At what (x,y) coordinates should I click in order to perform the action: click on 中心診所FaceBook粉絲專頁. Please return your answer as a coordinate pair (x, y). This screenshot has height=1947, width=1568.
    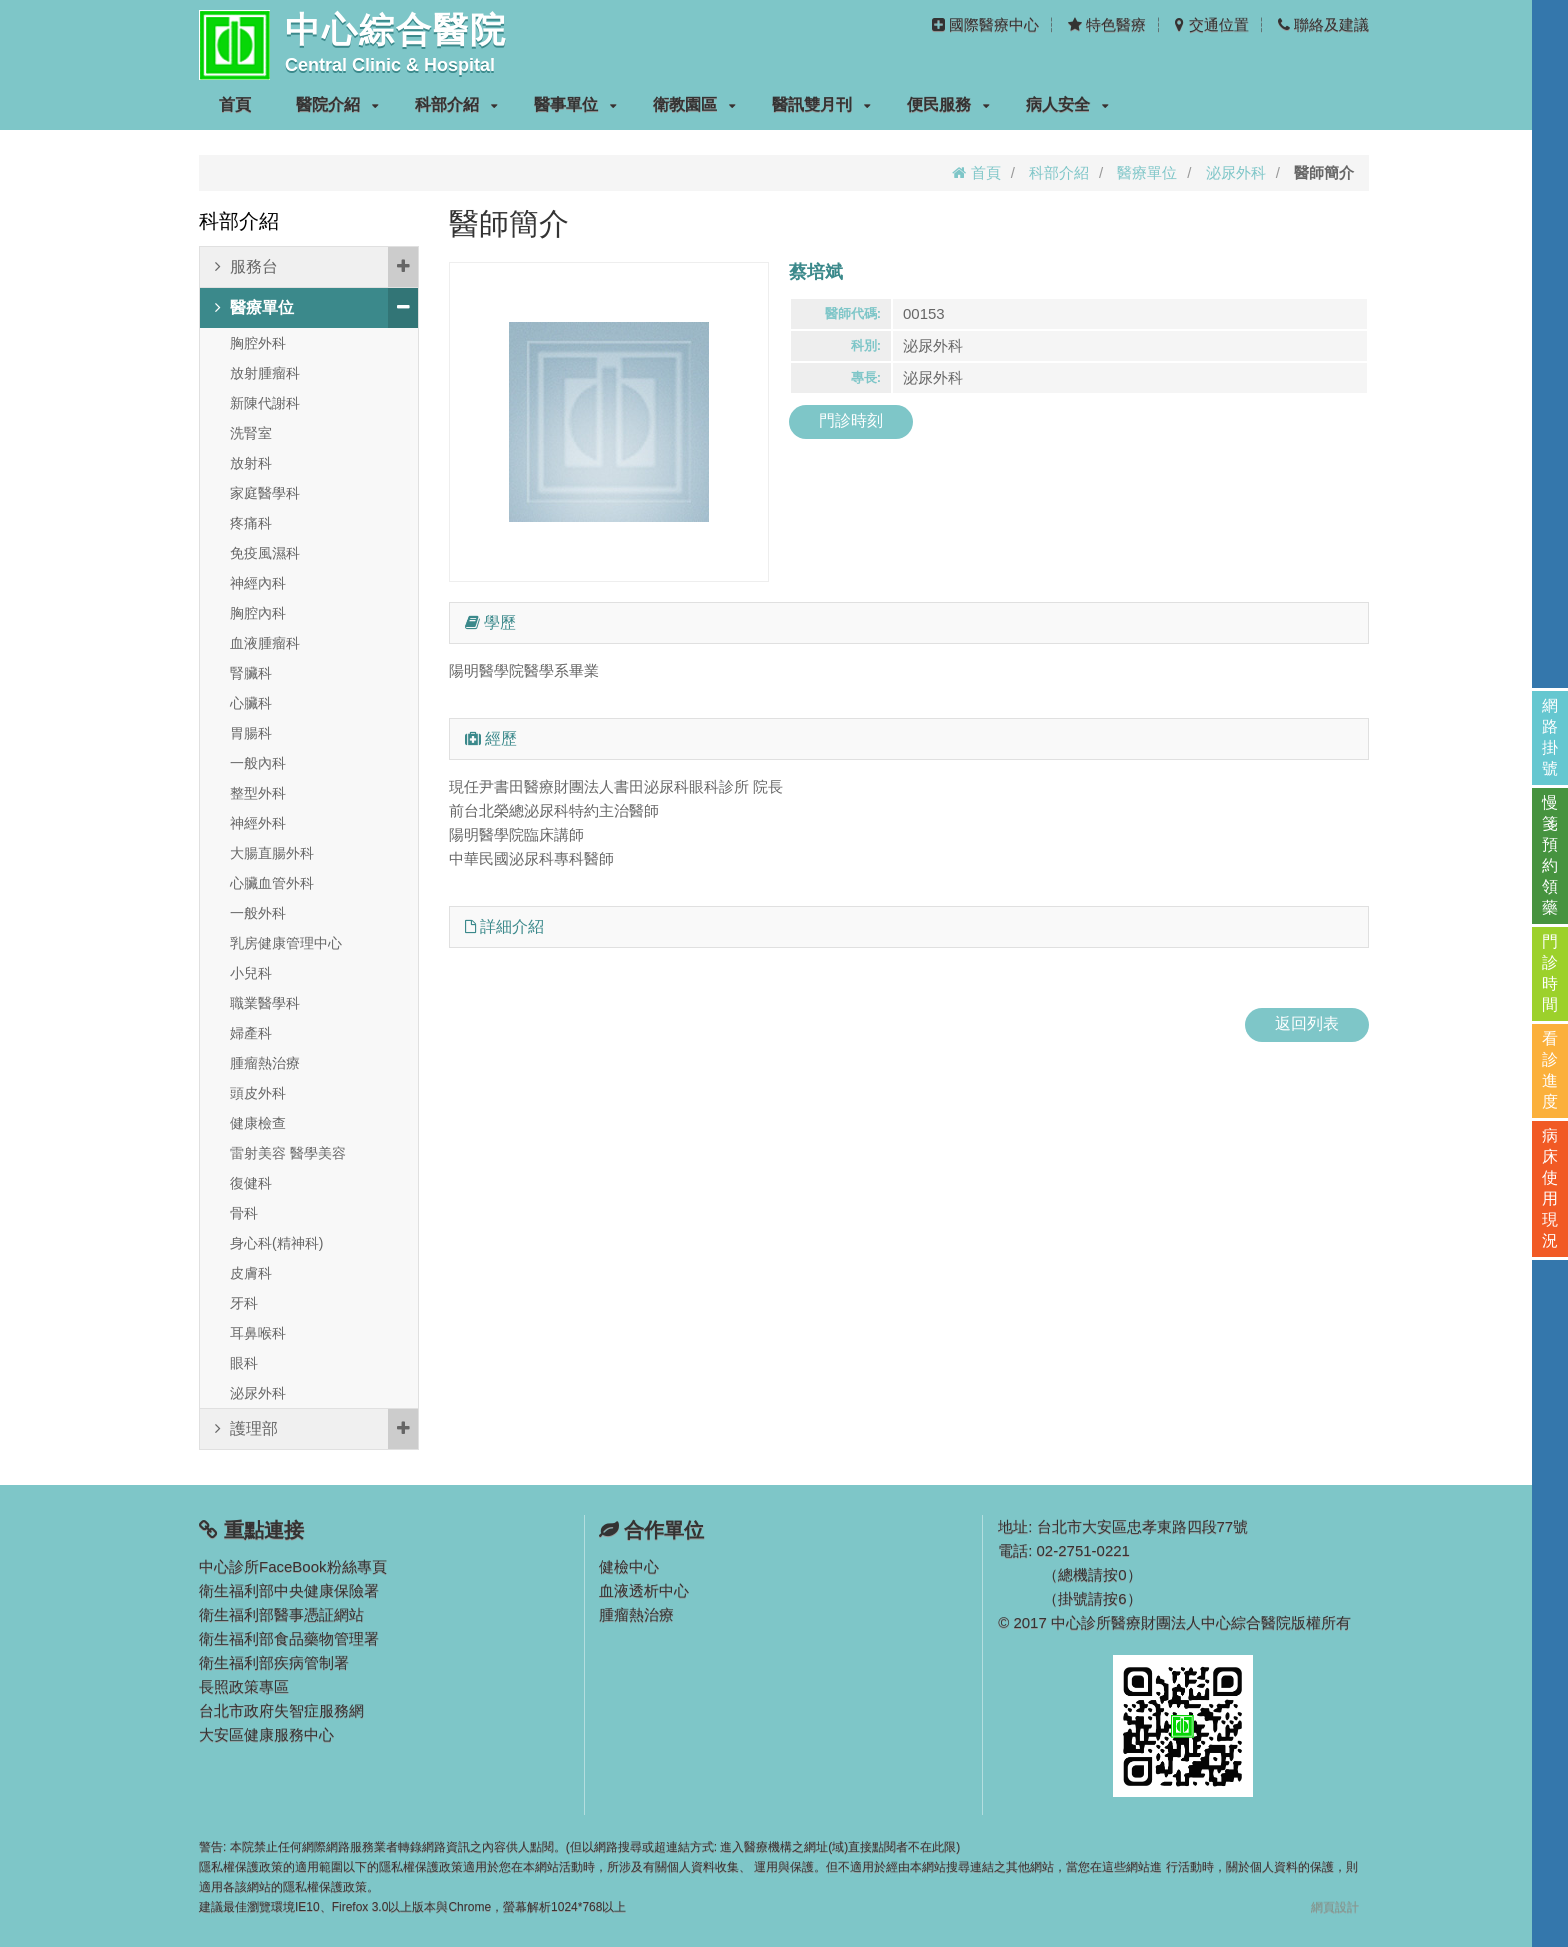
    Looking at the image, I should click on (293, 1566).